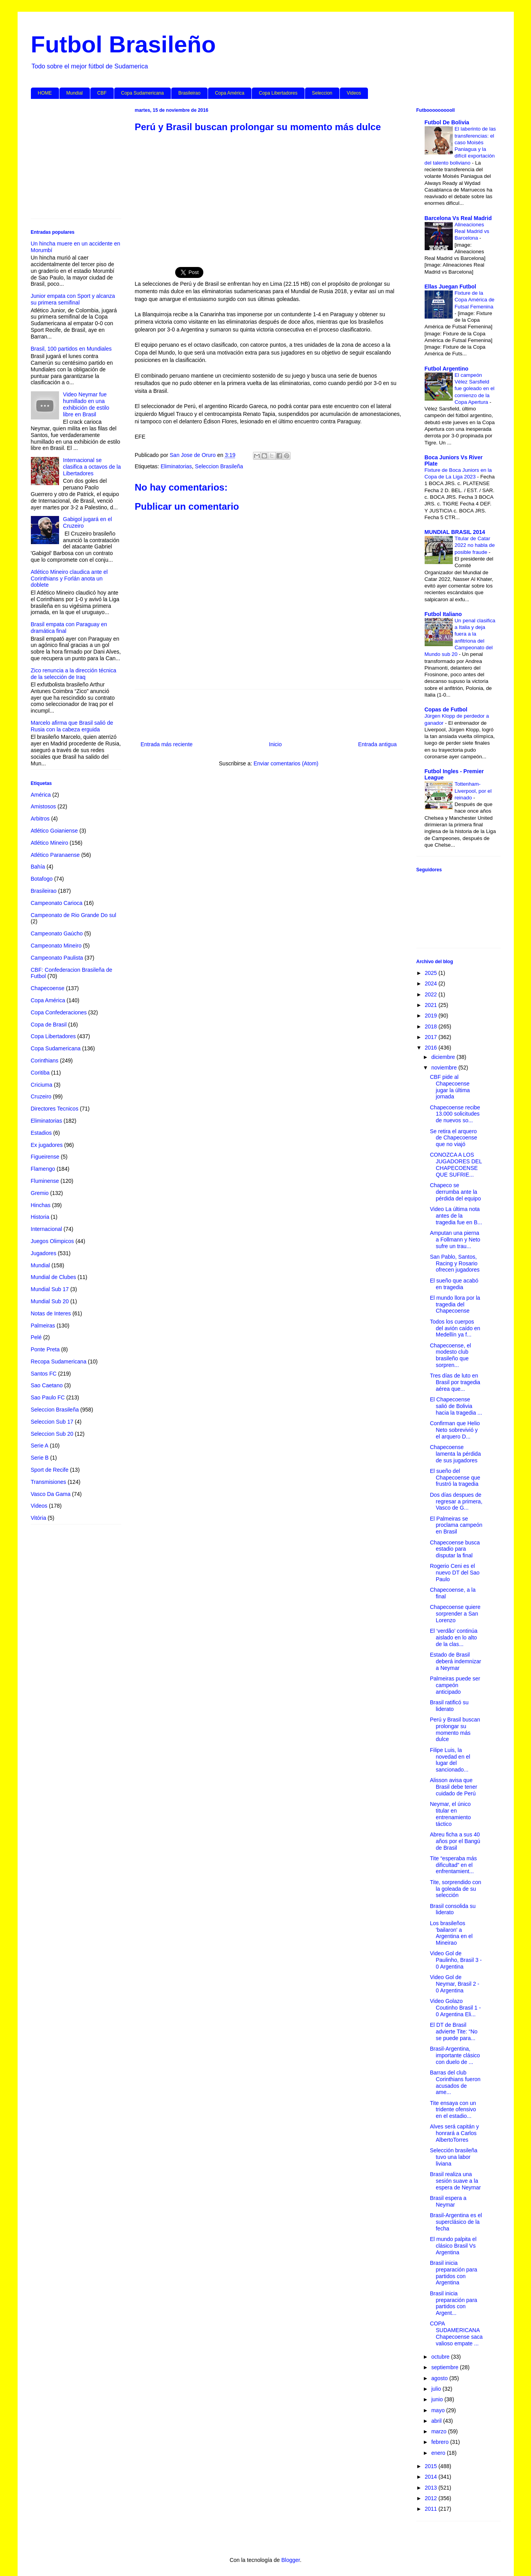 This screenshot has width=531, height=2576. Describe the element at coordinates (268, 195) in the screenshot. I see `[Advertisement]` at that location.